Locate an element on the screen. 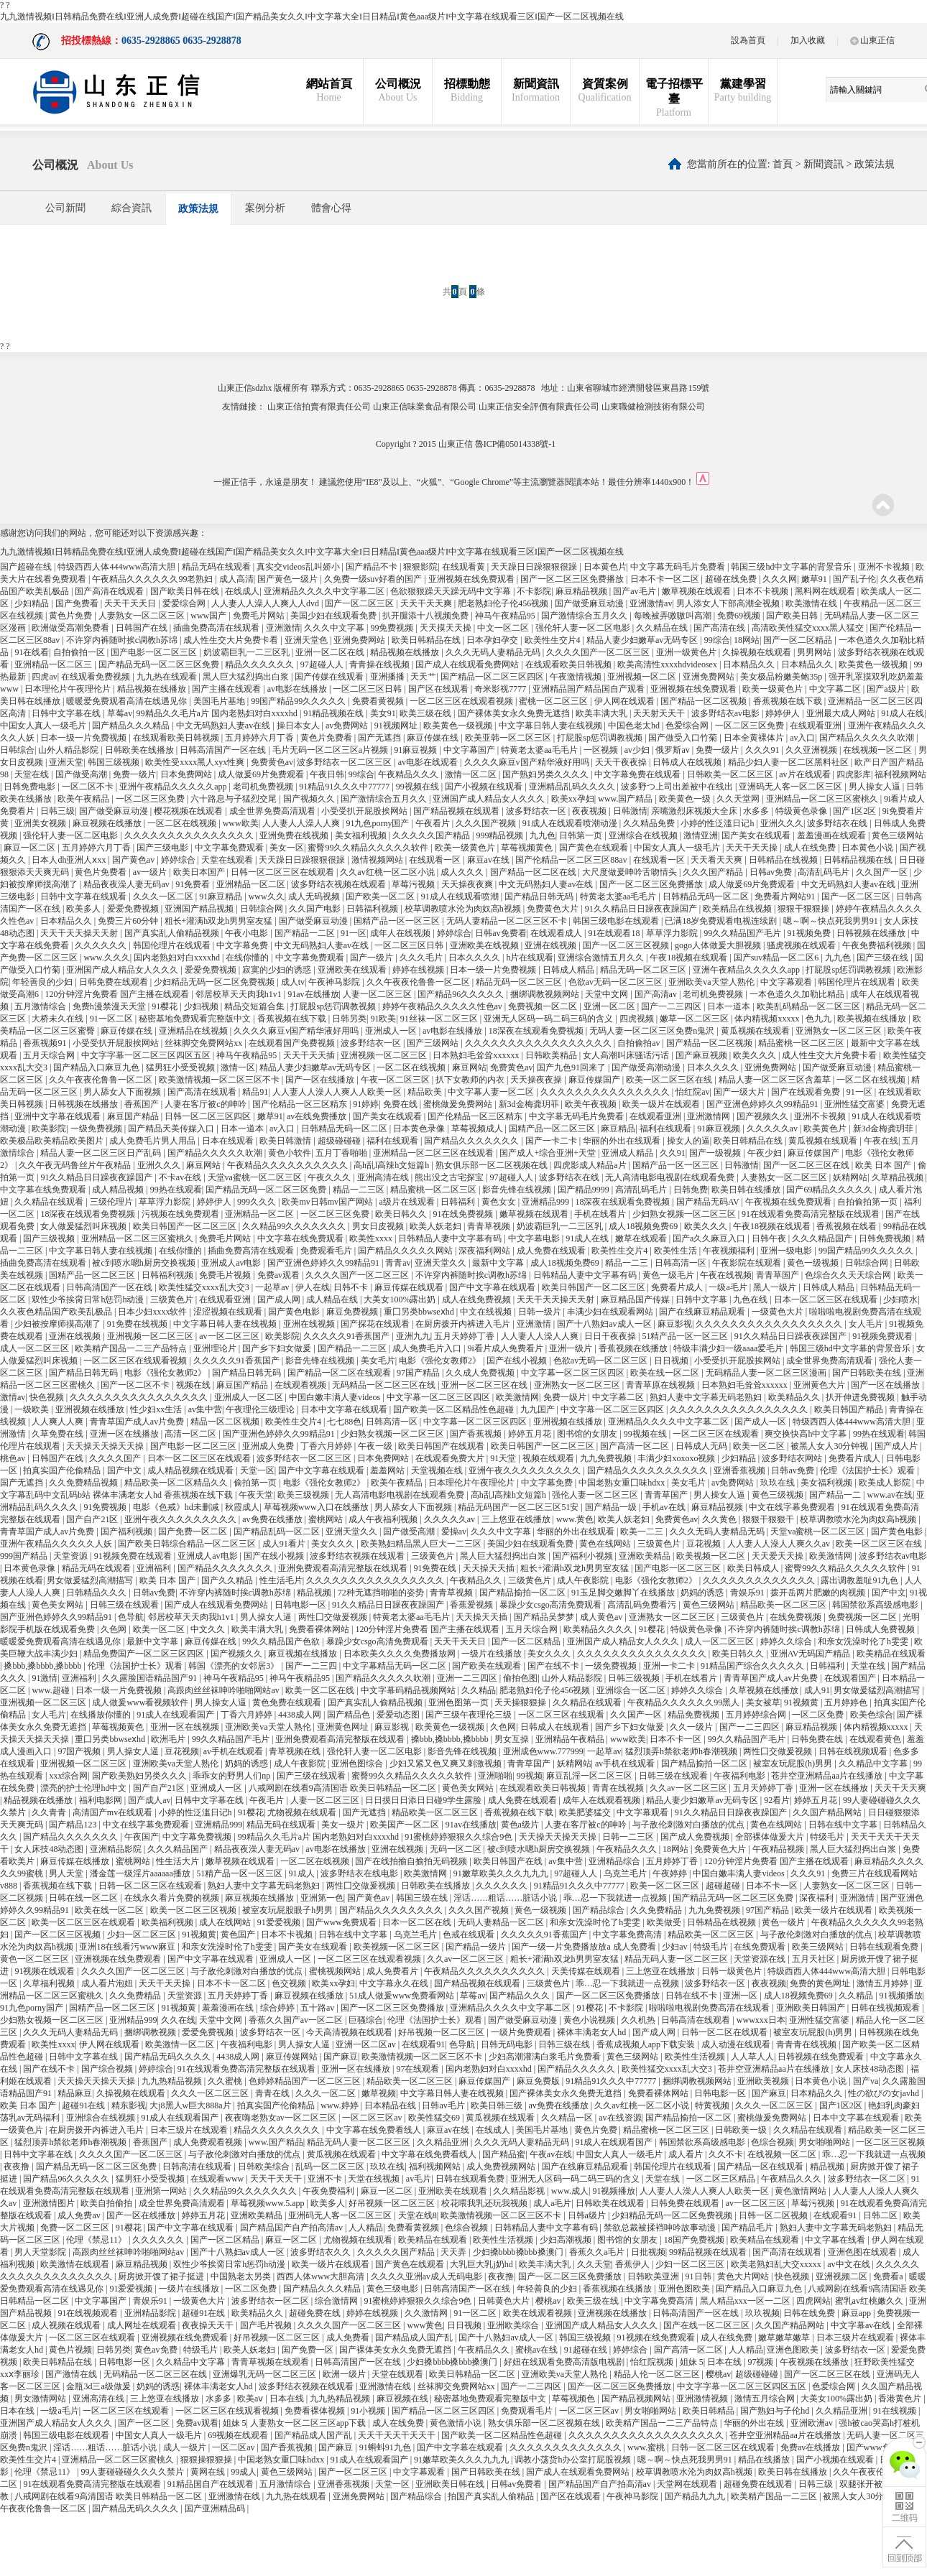  国产超碰在线 is located at coordinates (27, 567).